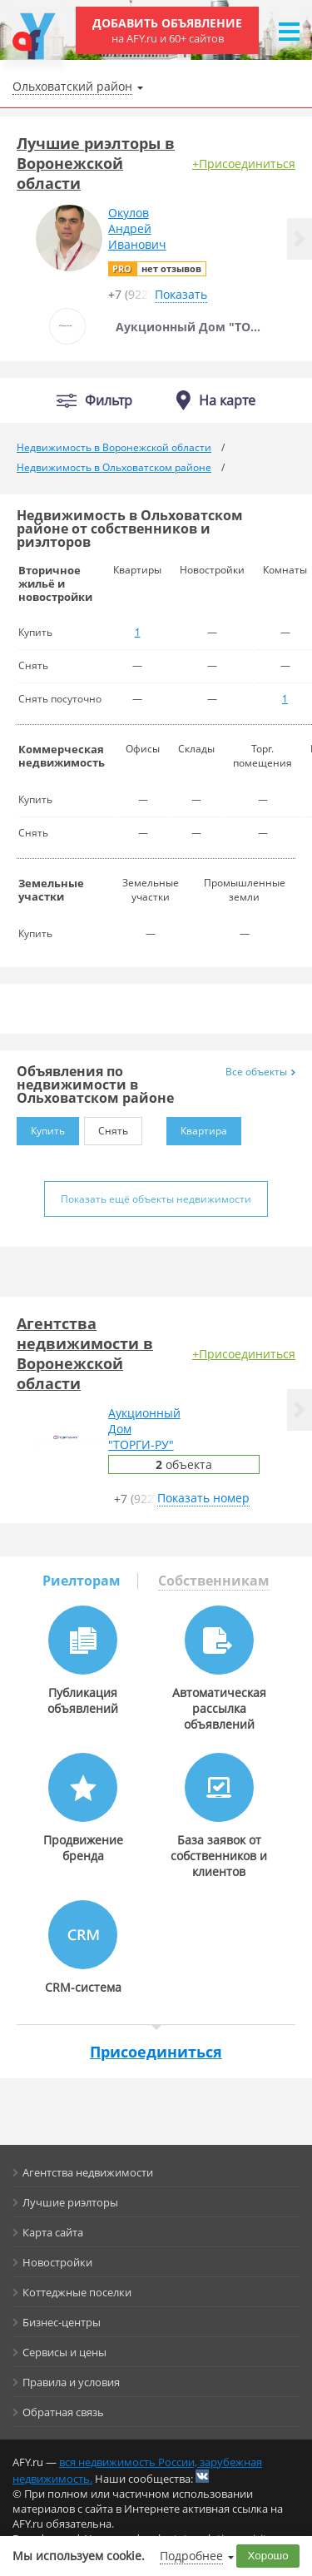  I want to click on Агентства недвижимости, so click(87, 2172).